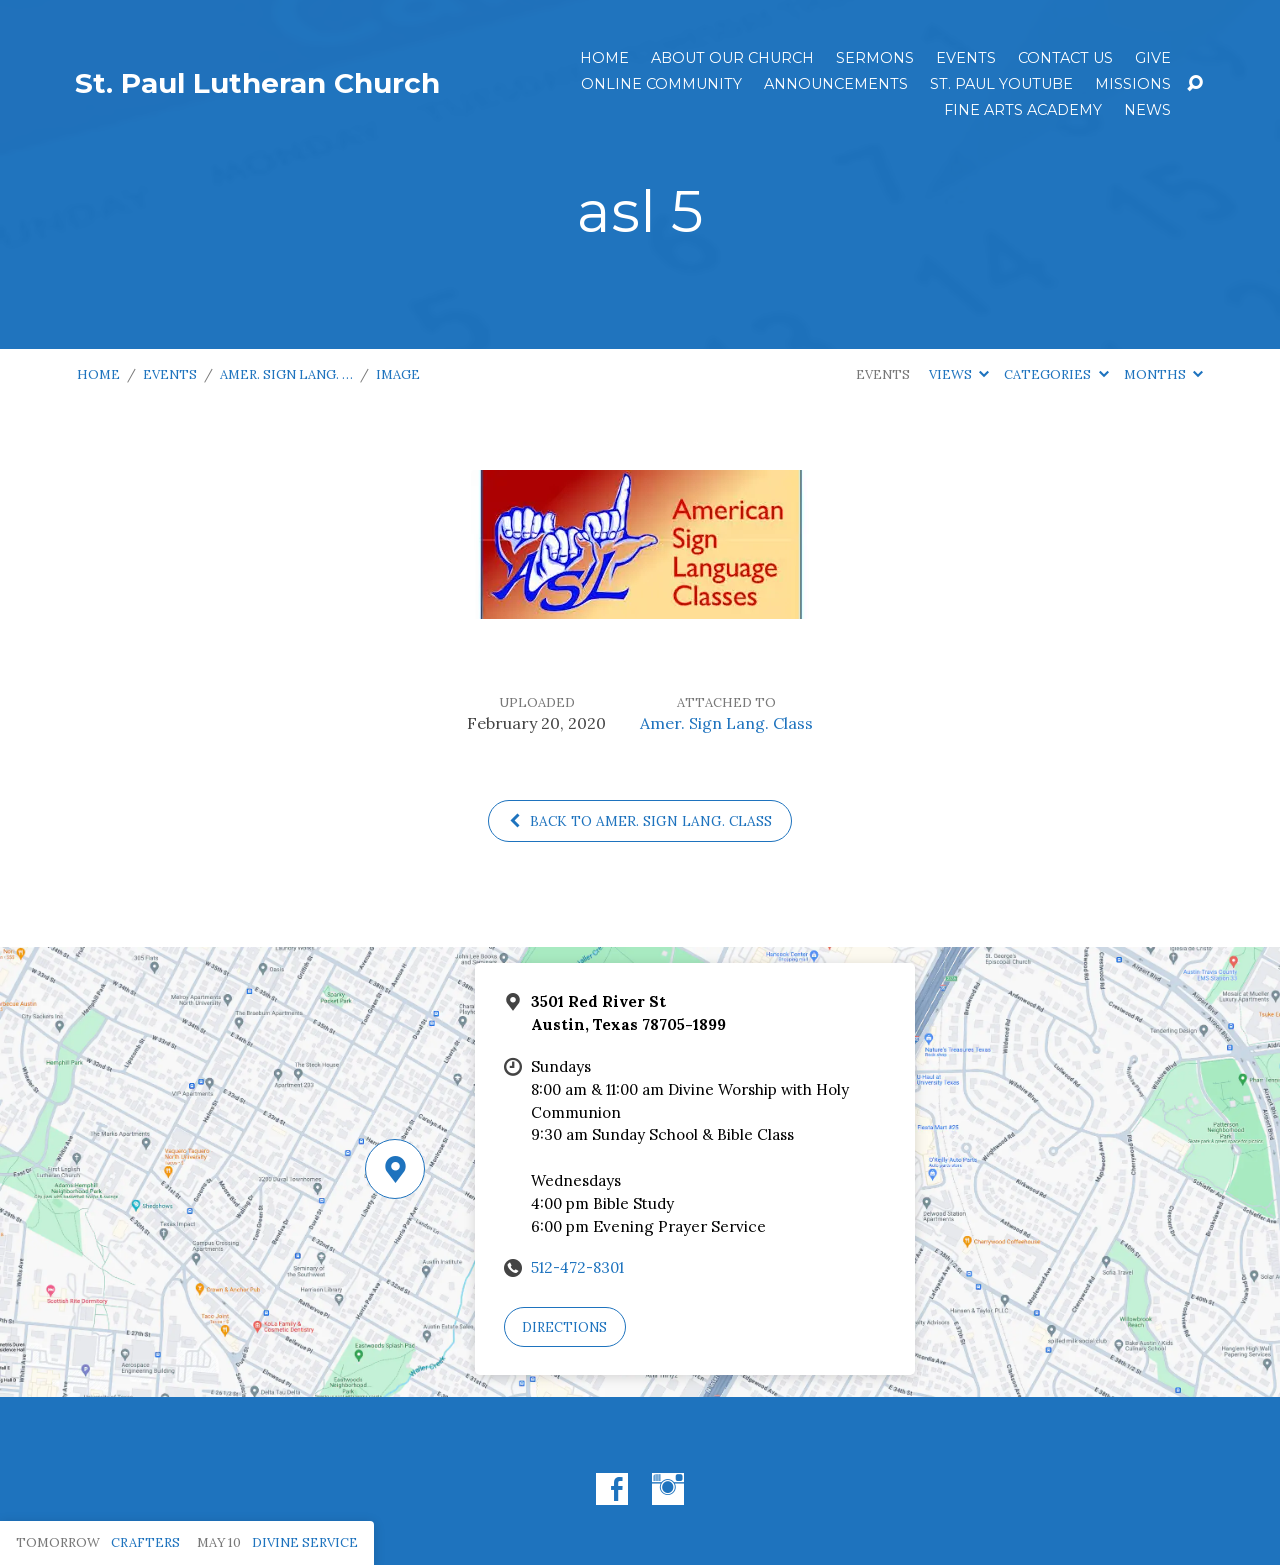 The width and height of the screenshot is (1280, 1565). Describe the element at coordinates (564, 1327) in the screenshot. I see `Directions` at that location.